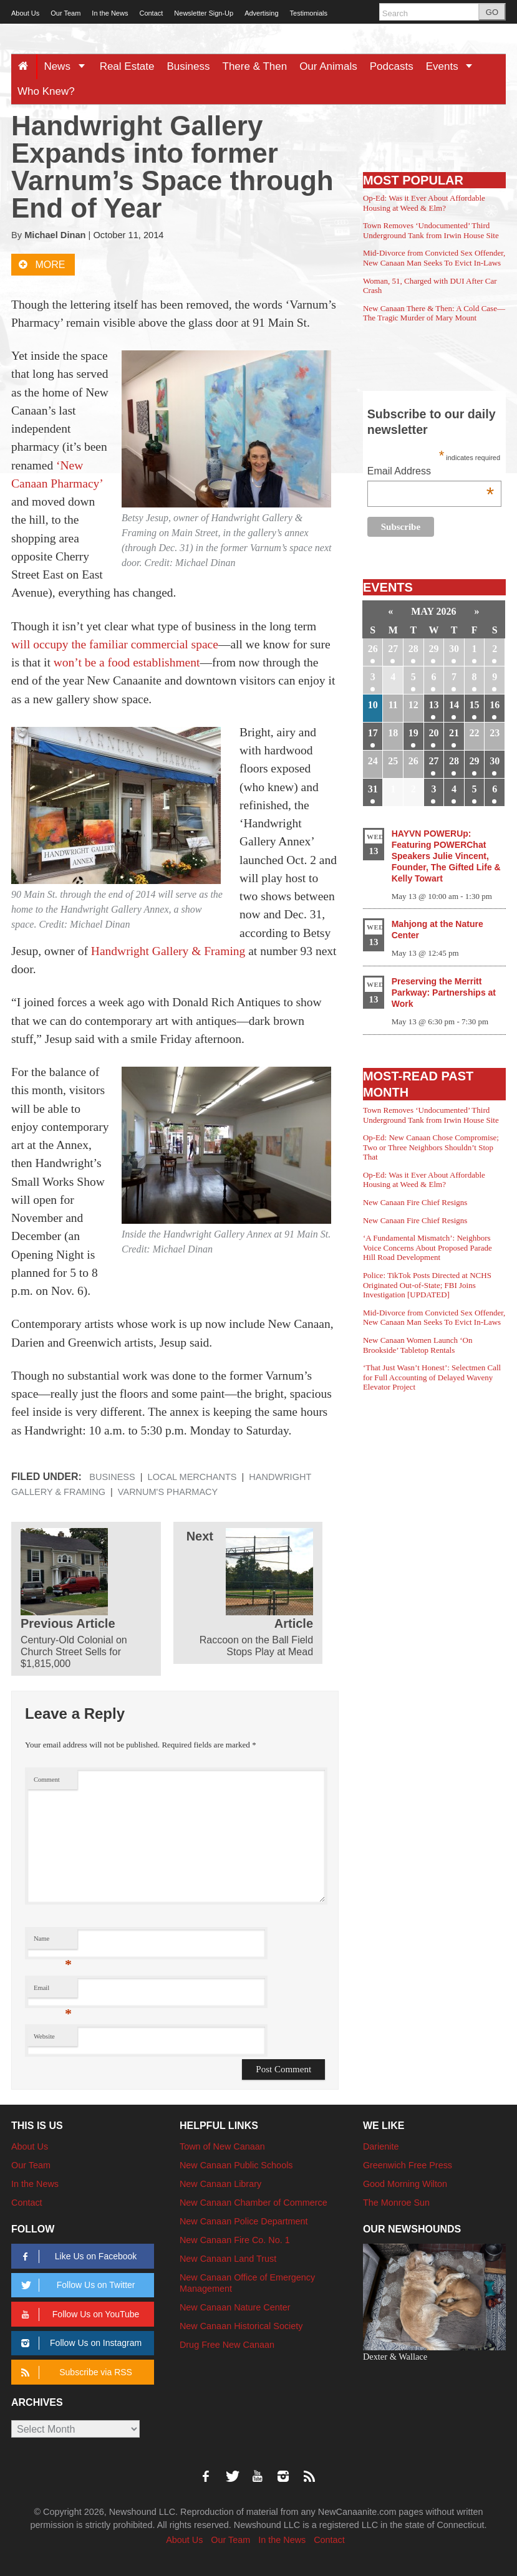 This screenshot has width=517, height=2576. What do you see at coordinates (127, 66) in the screenshot?
I see `Real Estate` at bounding box center [127, 66].